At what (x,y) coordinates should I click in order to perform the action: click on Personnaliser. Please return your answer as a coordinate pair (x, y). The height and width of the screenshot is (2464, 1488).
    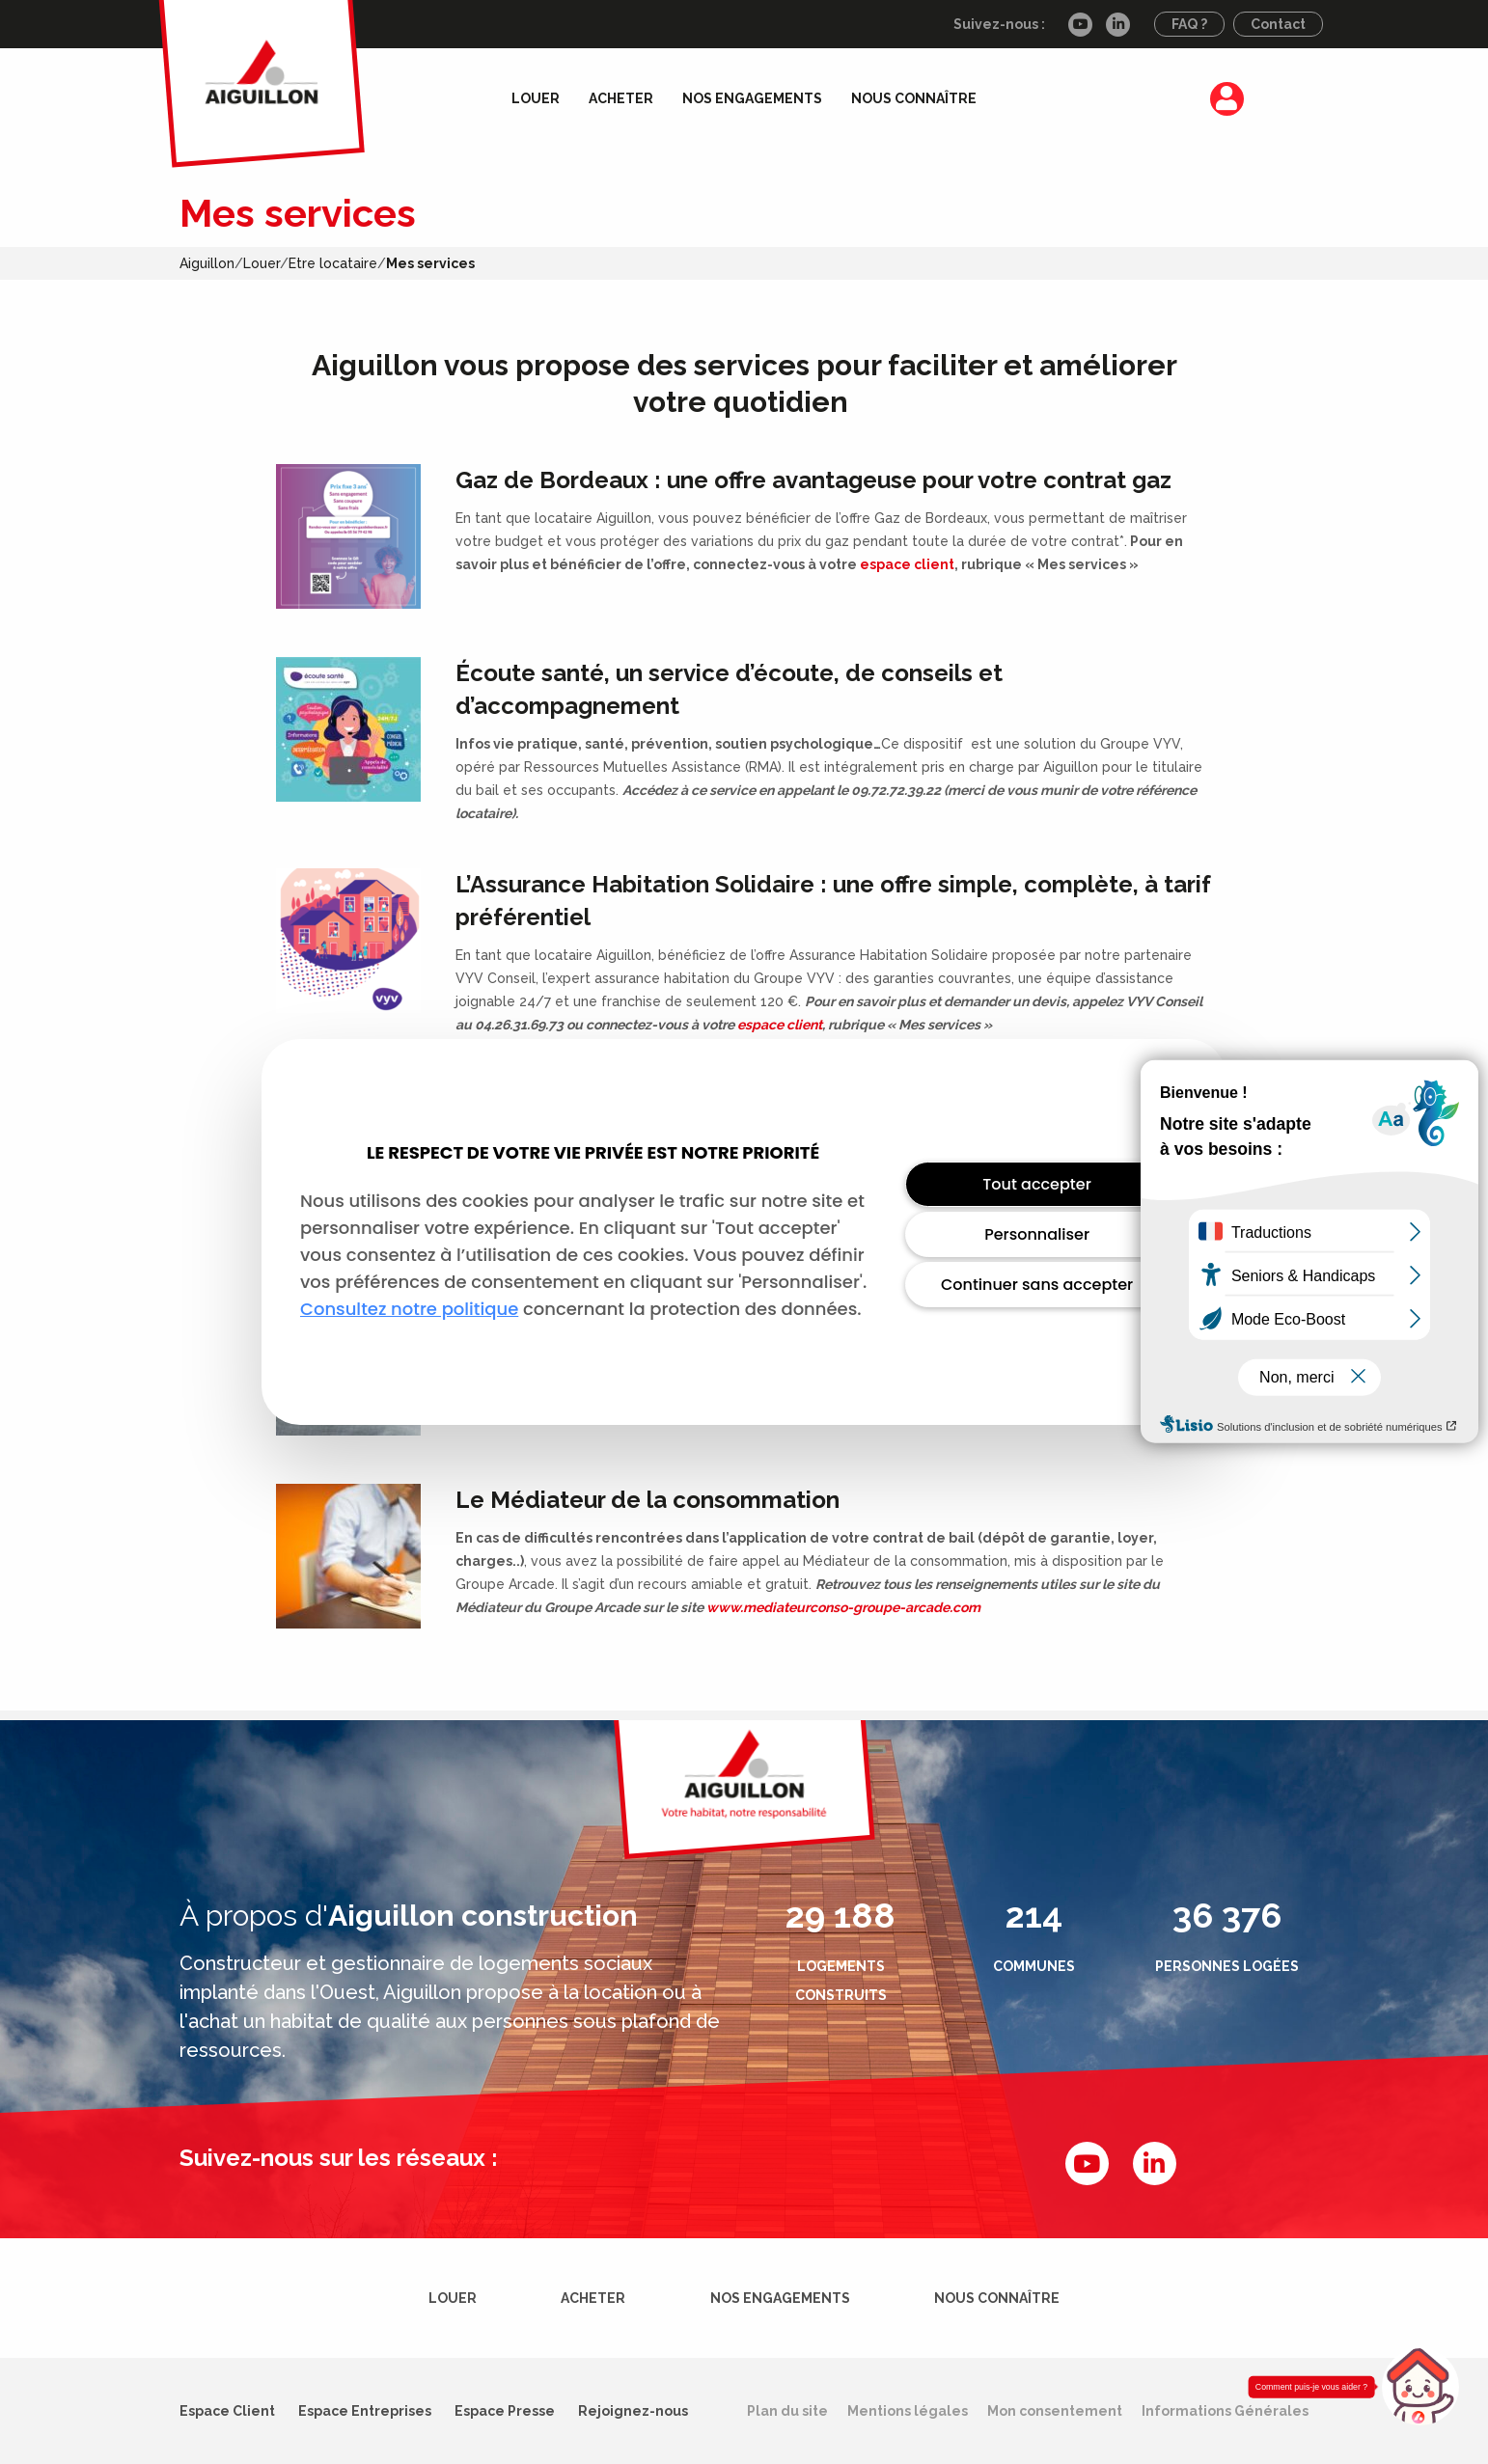
    Looking at the image, I should click on (1036, 1234).